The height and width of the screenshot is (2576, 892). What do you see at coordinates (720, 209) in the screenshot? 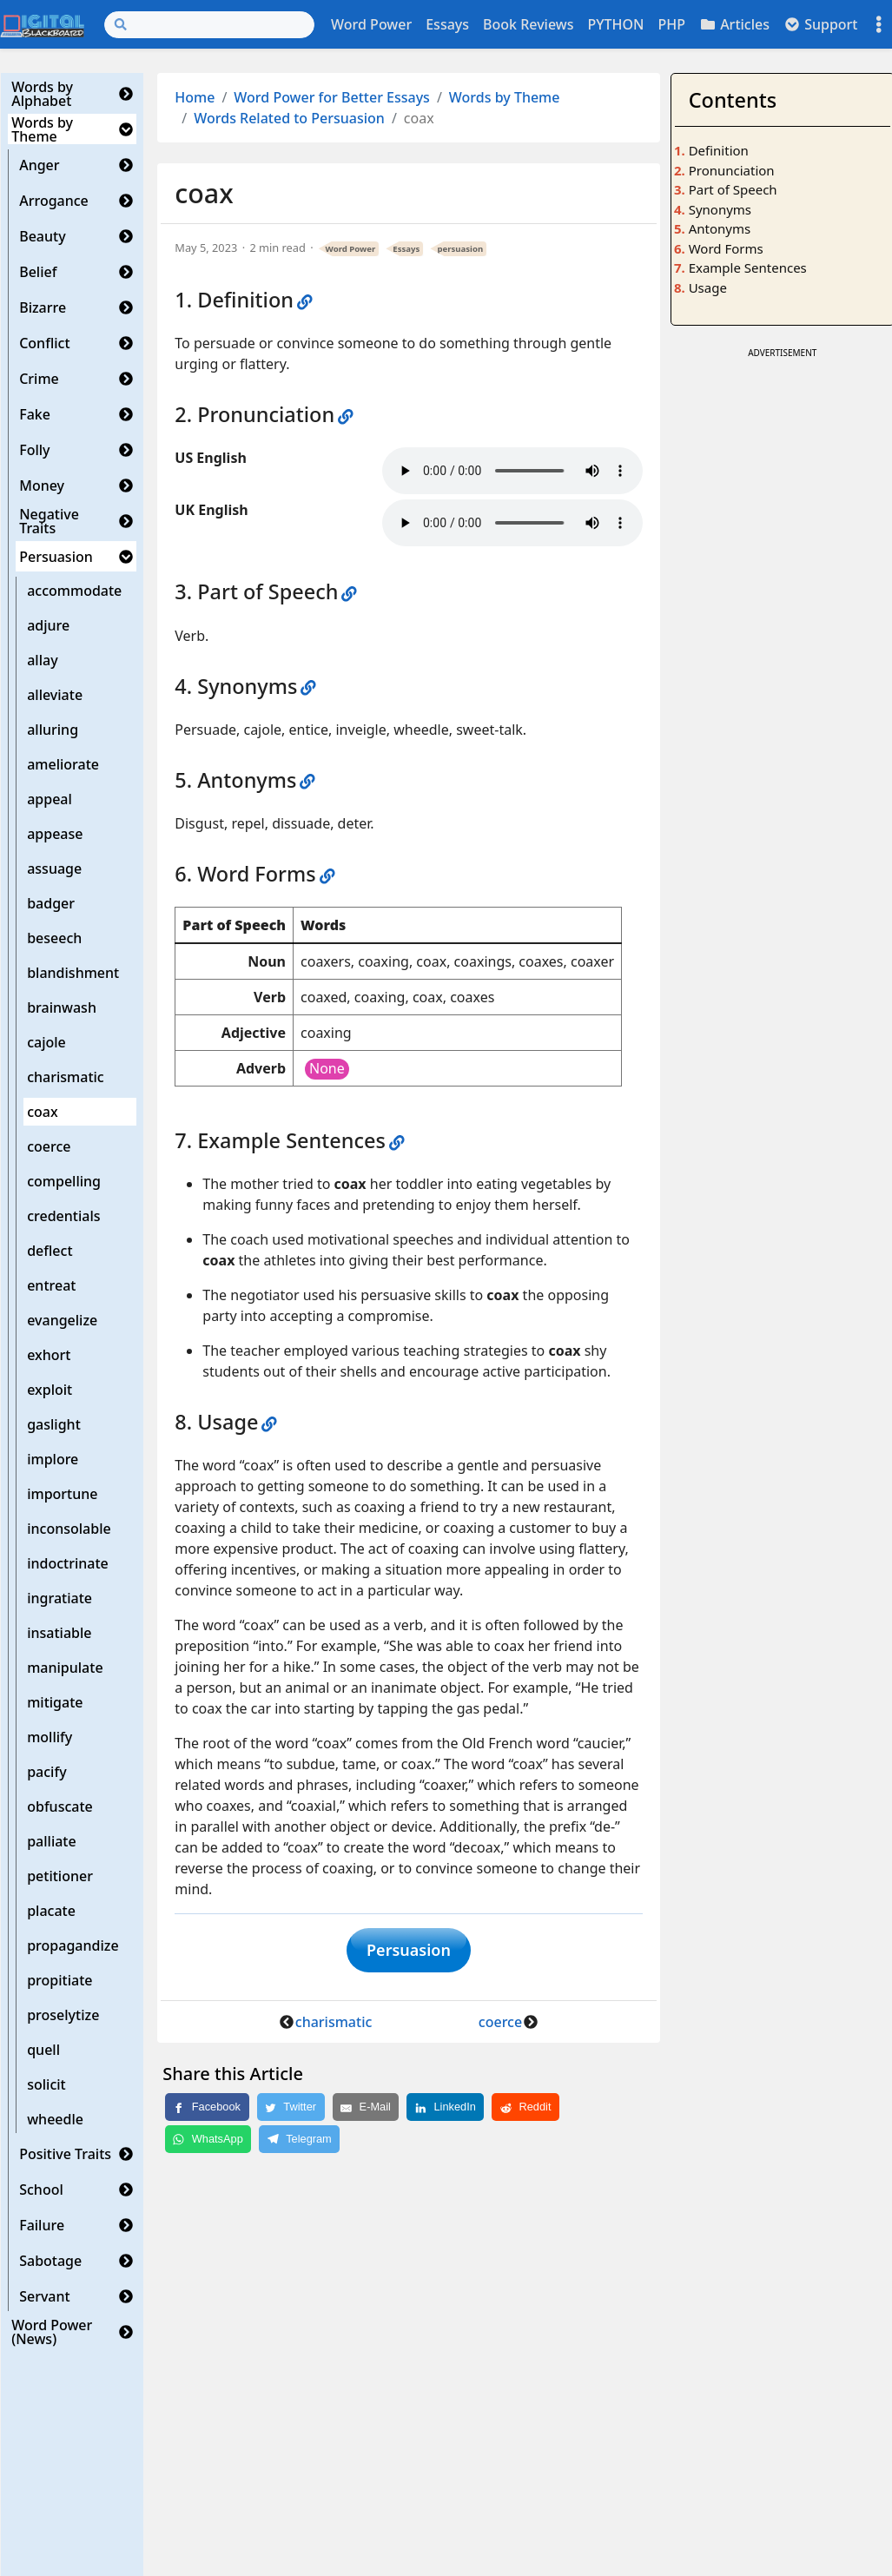
I see `Synonyms` at bounding box center [720, 209].